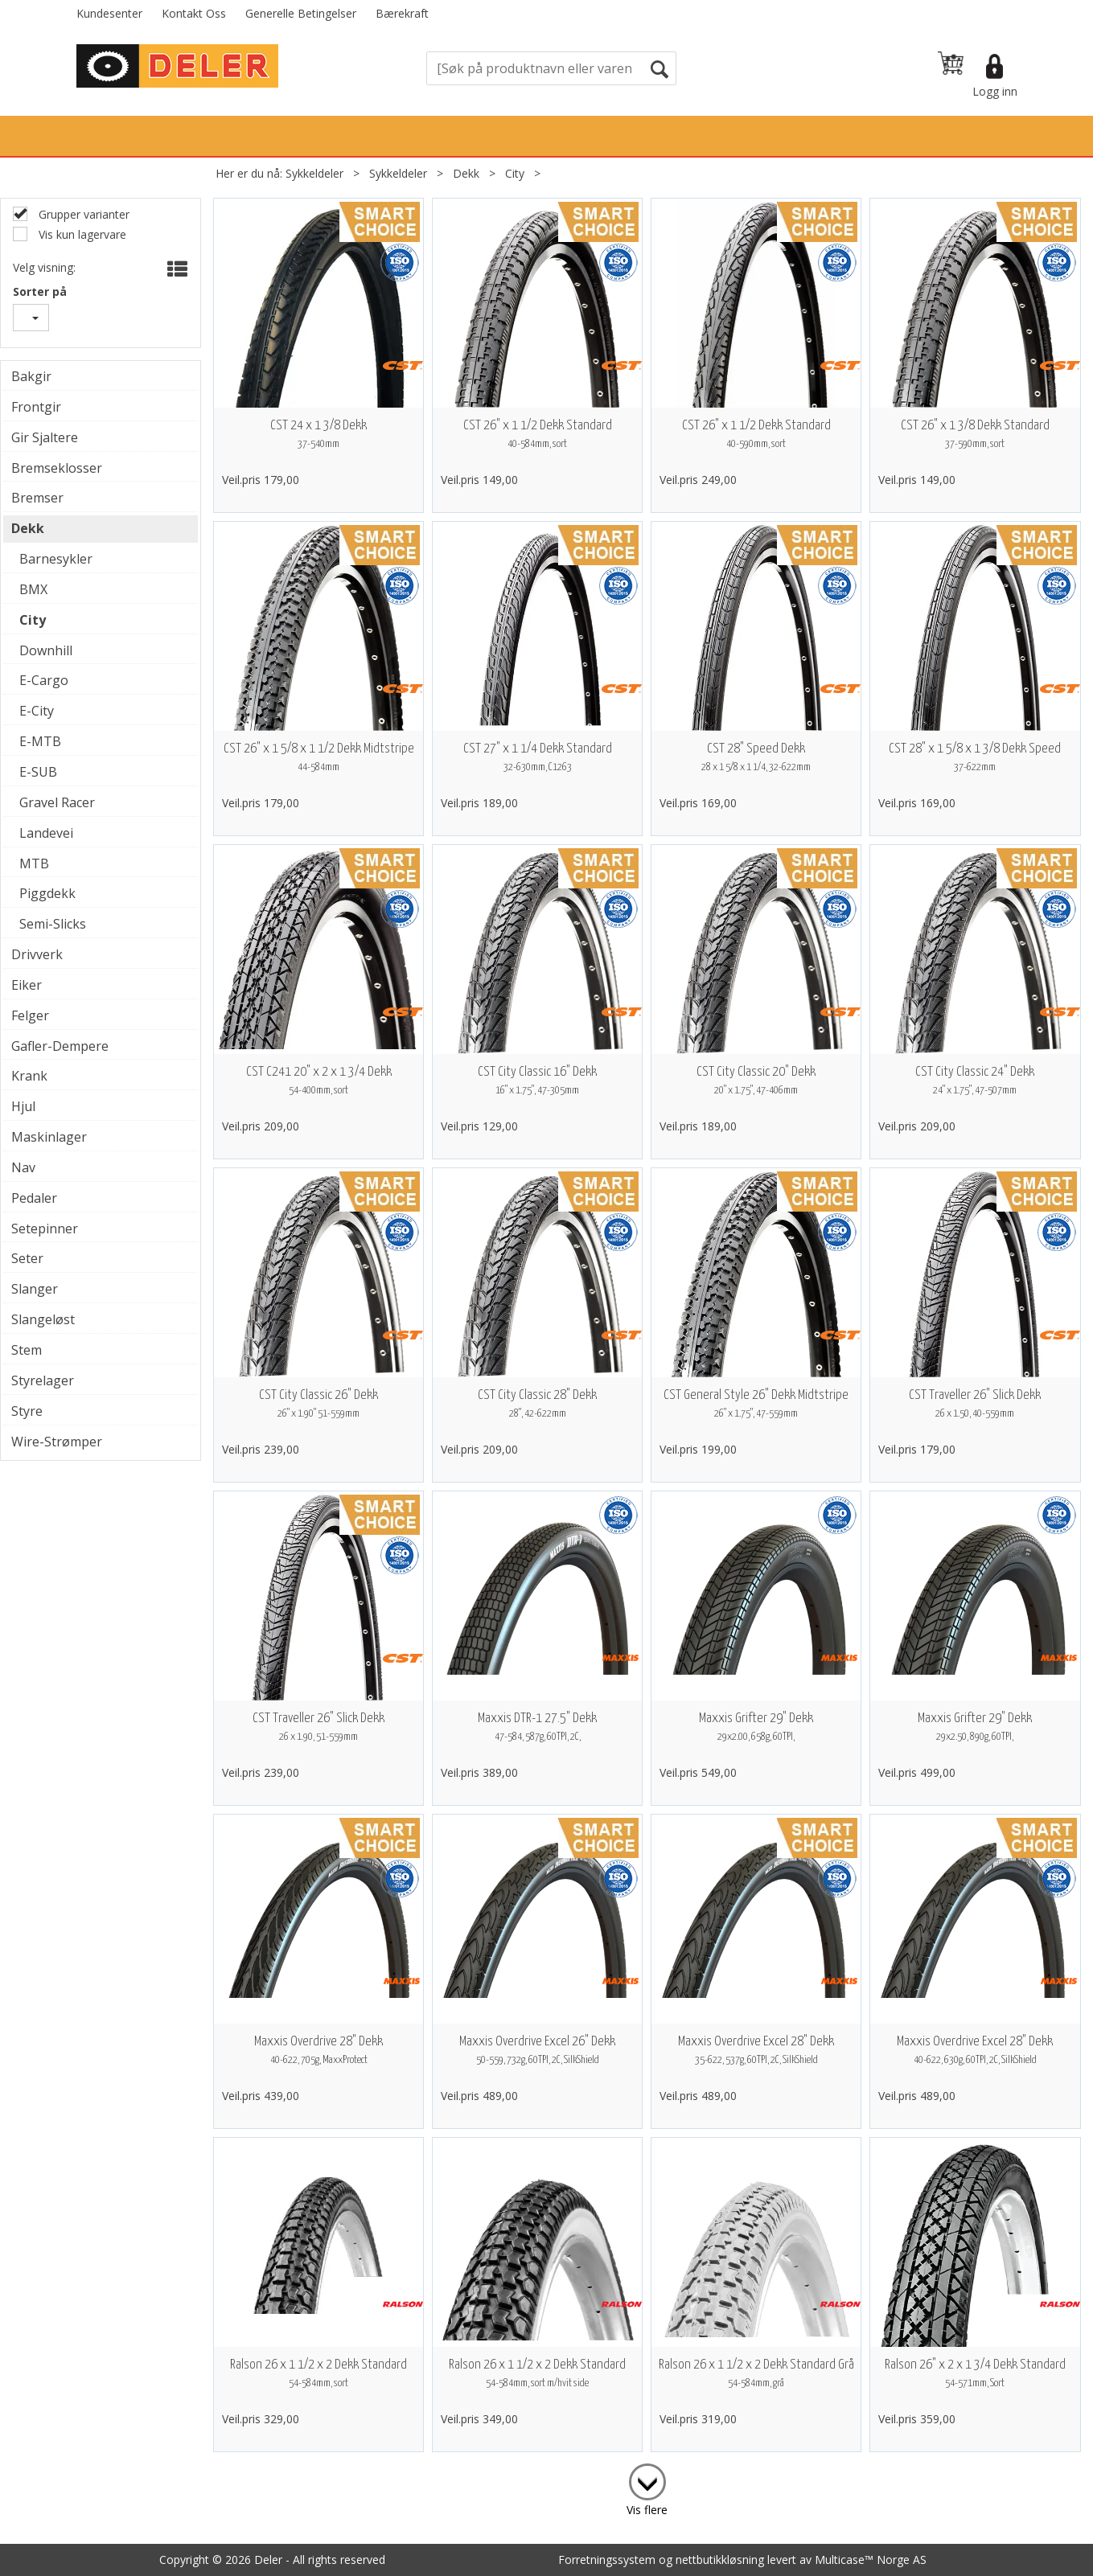 This screenshot has height=2576, width=1093. What do you see at coordinates (46, 833) in the screenshot?
I see `Landevei` at bounding box center [46, 833].